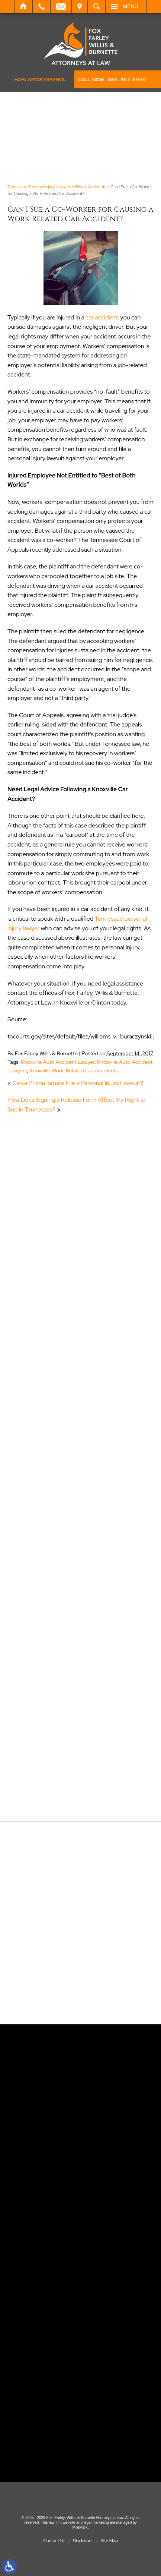 This screenshot has height=2576, width=161. I want to click on Disclaimer, so click(83, 2541).